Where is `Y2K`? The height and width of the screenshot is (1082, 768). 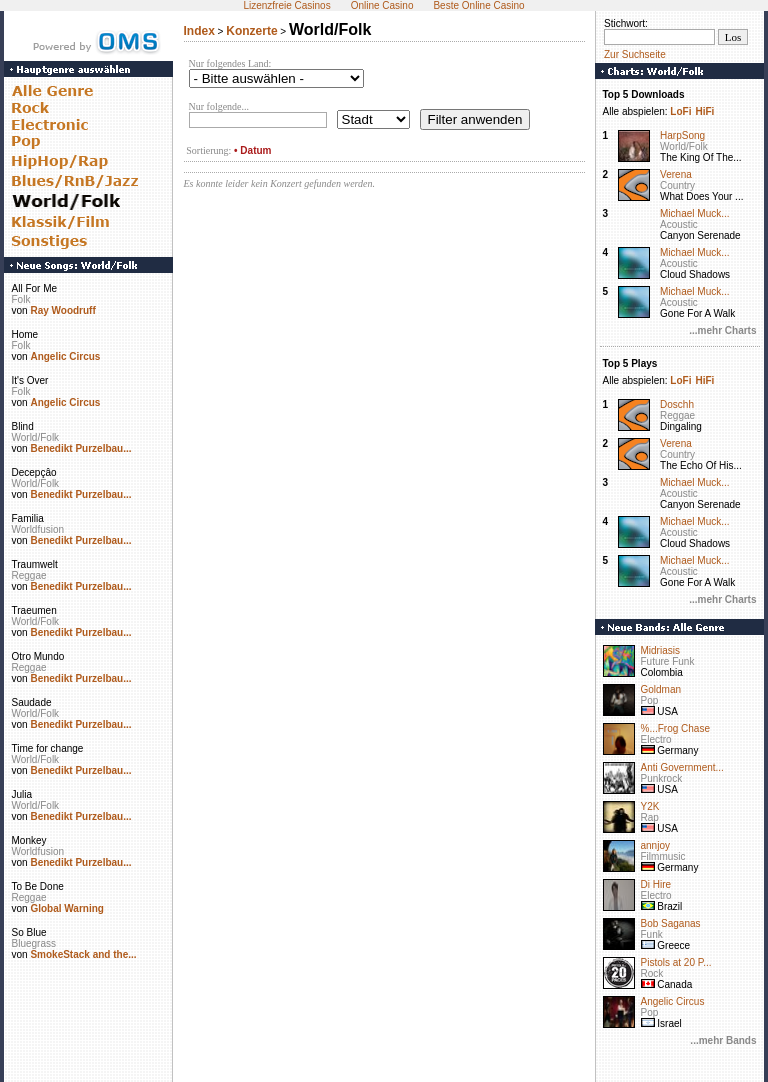 Y2K is located at coordinates (650, 806).